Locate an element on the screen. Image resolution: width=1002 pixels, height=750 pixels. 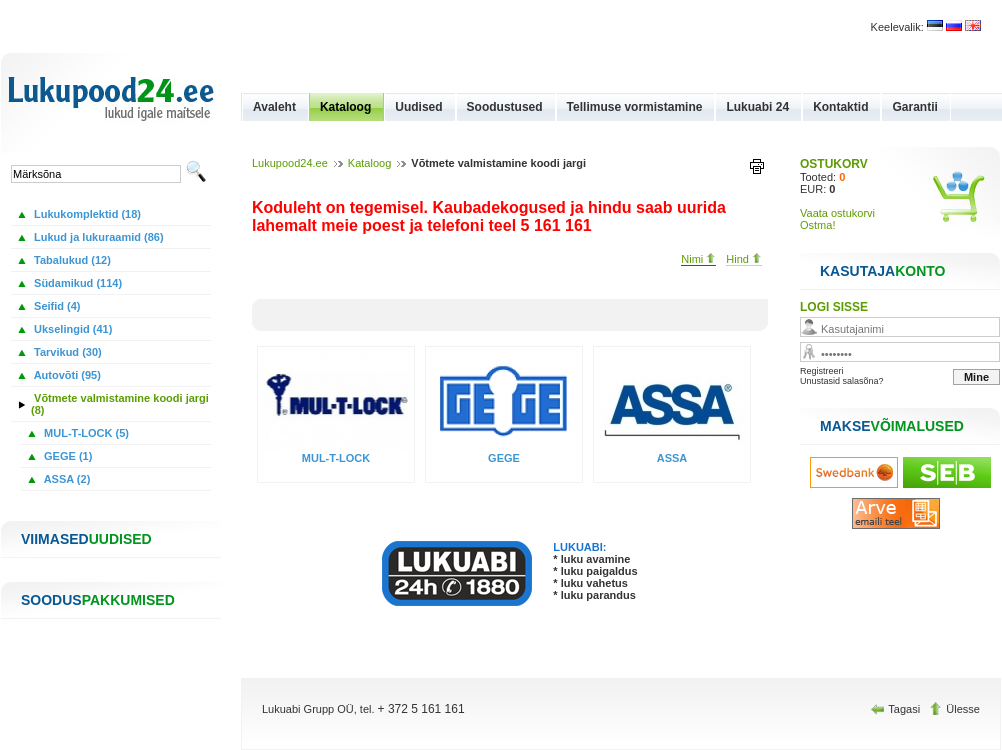
Tellimuse vormistamine is located at coordinates (635, 107).